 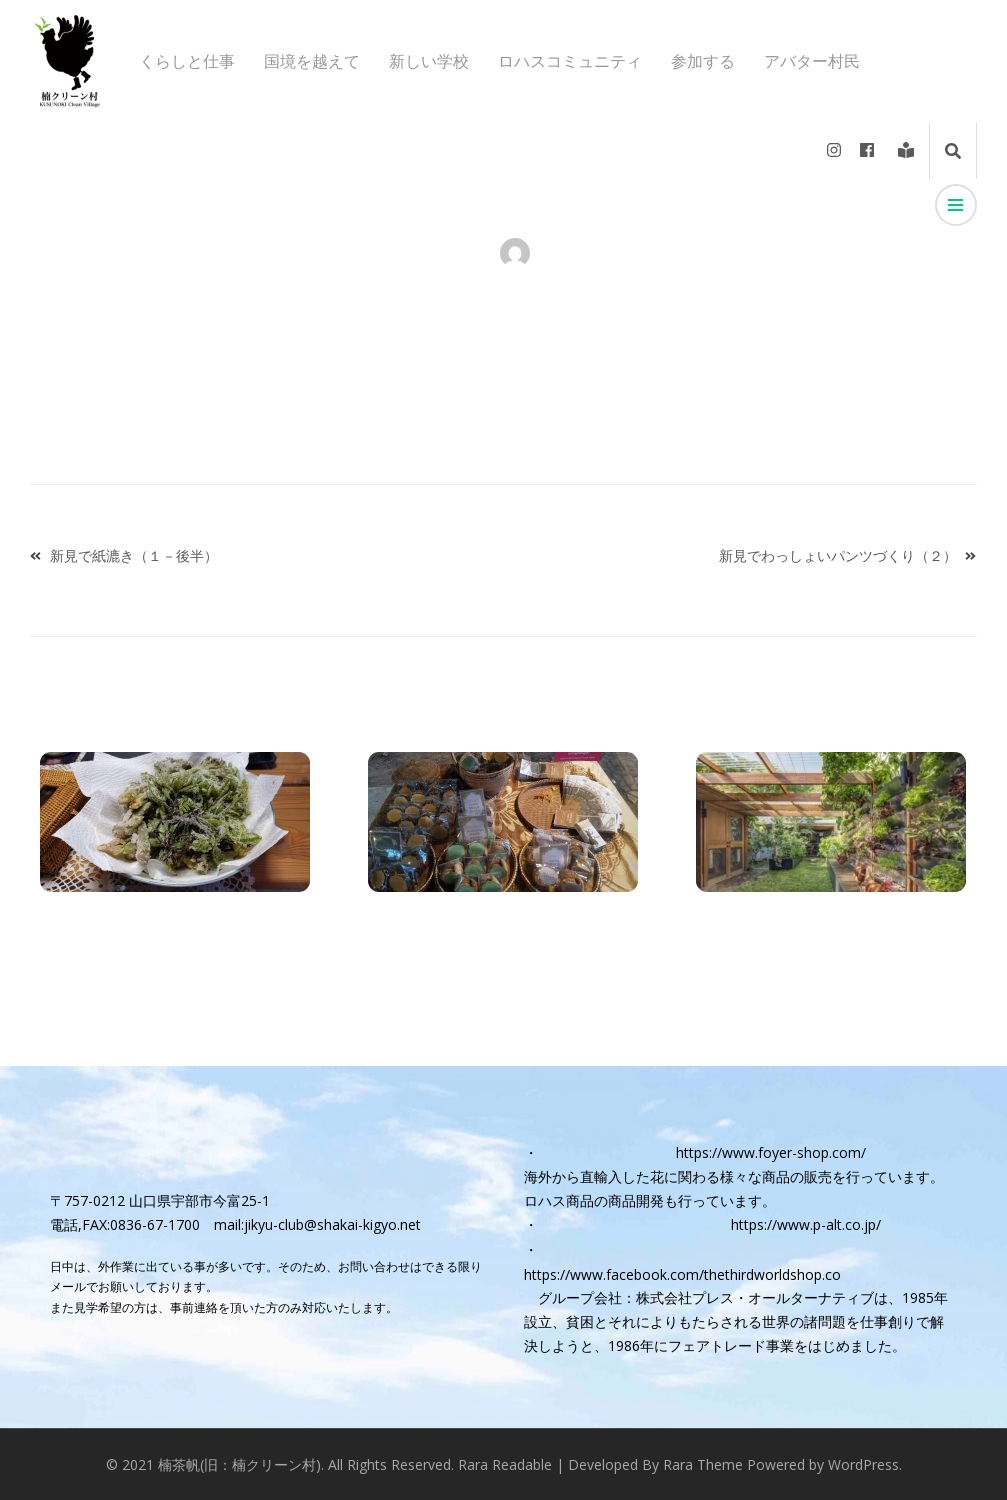 What do you see at coordinates (187, 61) in the screenshot?
I see `くらしと仕事` at bounding box center [187, 61].